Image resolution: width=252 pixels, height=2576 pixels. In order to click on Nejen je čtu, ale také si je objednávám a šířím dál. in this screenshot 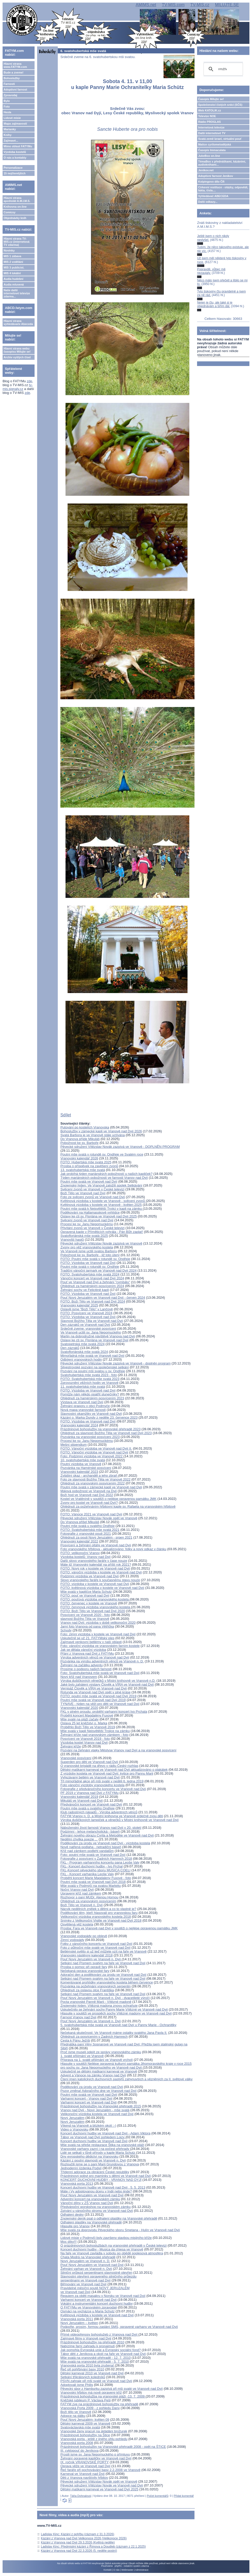, I will do `click(214, 304)`.